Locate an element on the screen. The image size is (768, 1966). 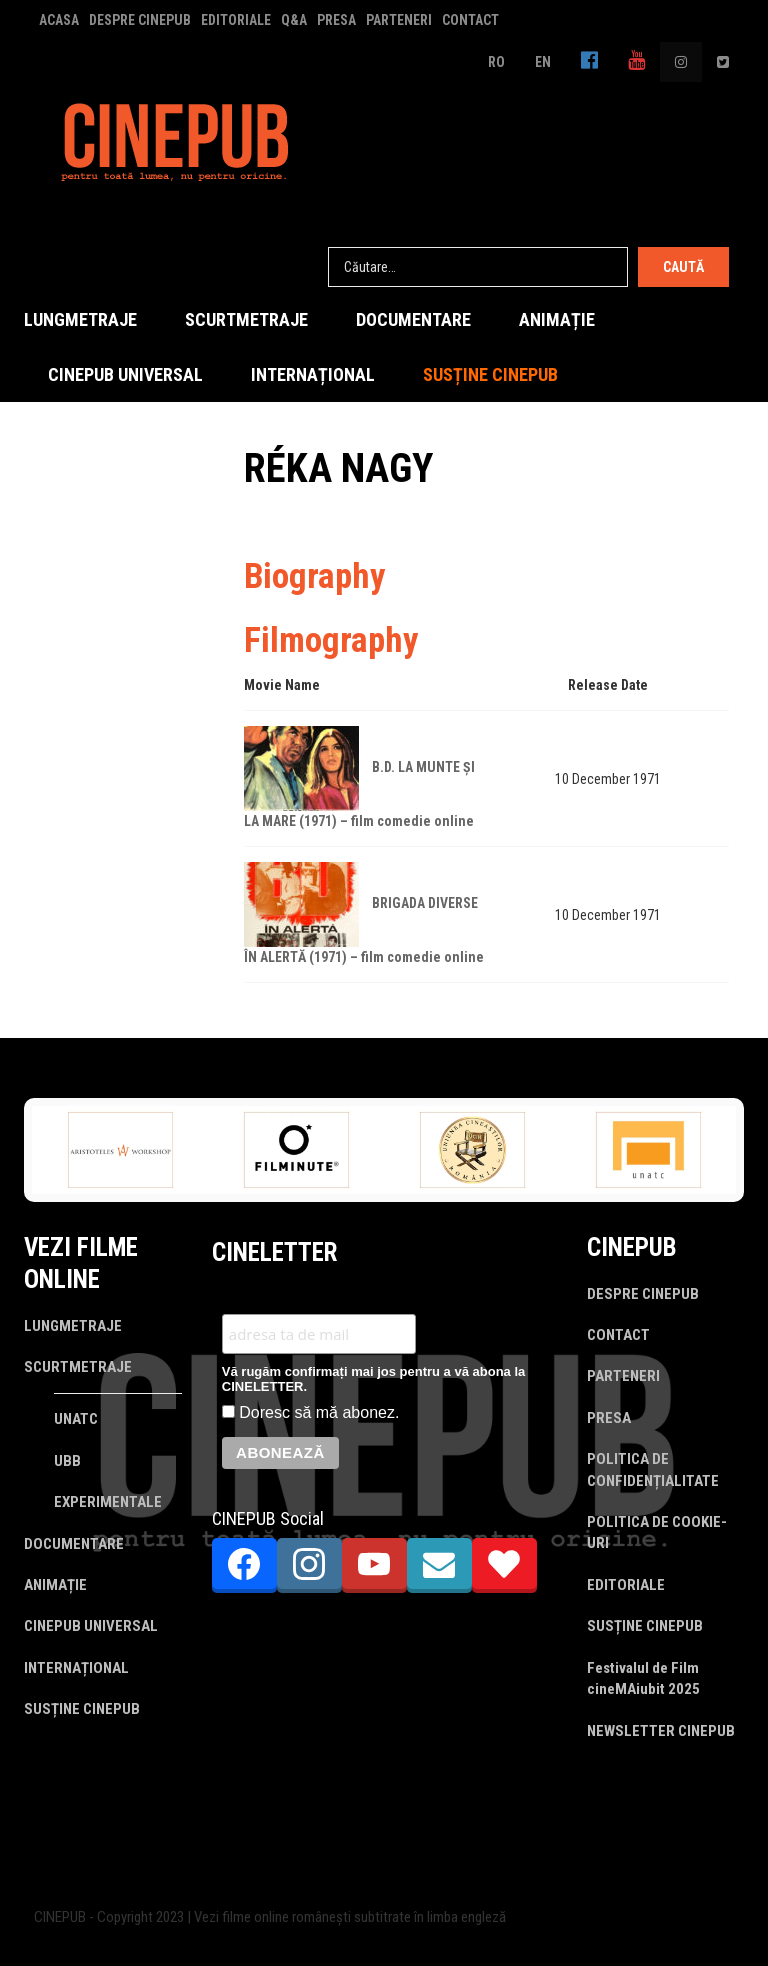
PRESA is located at coordinates (336, 20).